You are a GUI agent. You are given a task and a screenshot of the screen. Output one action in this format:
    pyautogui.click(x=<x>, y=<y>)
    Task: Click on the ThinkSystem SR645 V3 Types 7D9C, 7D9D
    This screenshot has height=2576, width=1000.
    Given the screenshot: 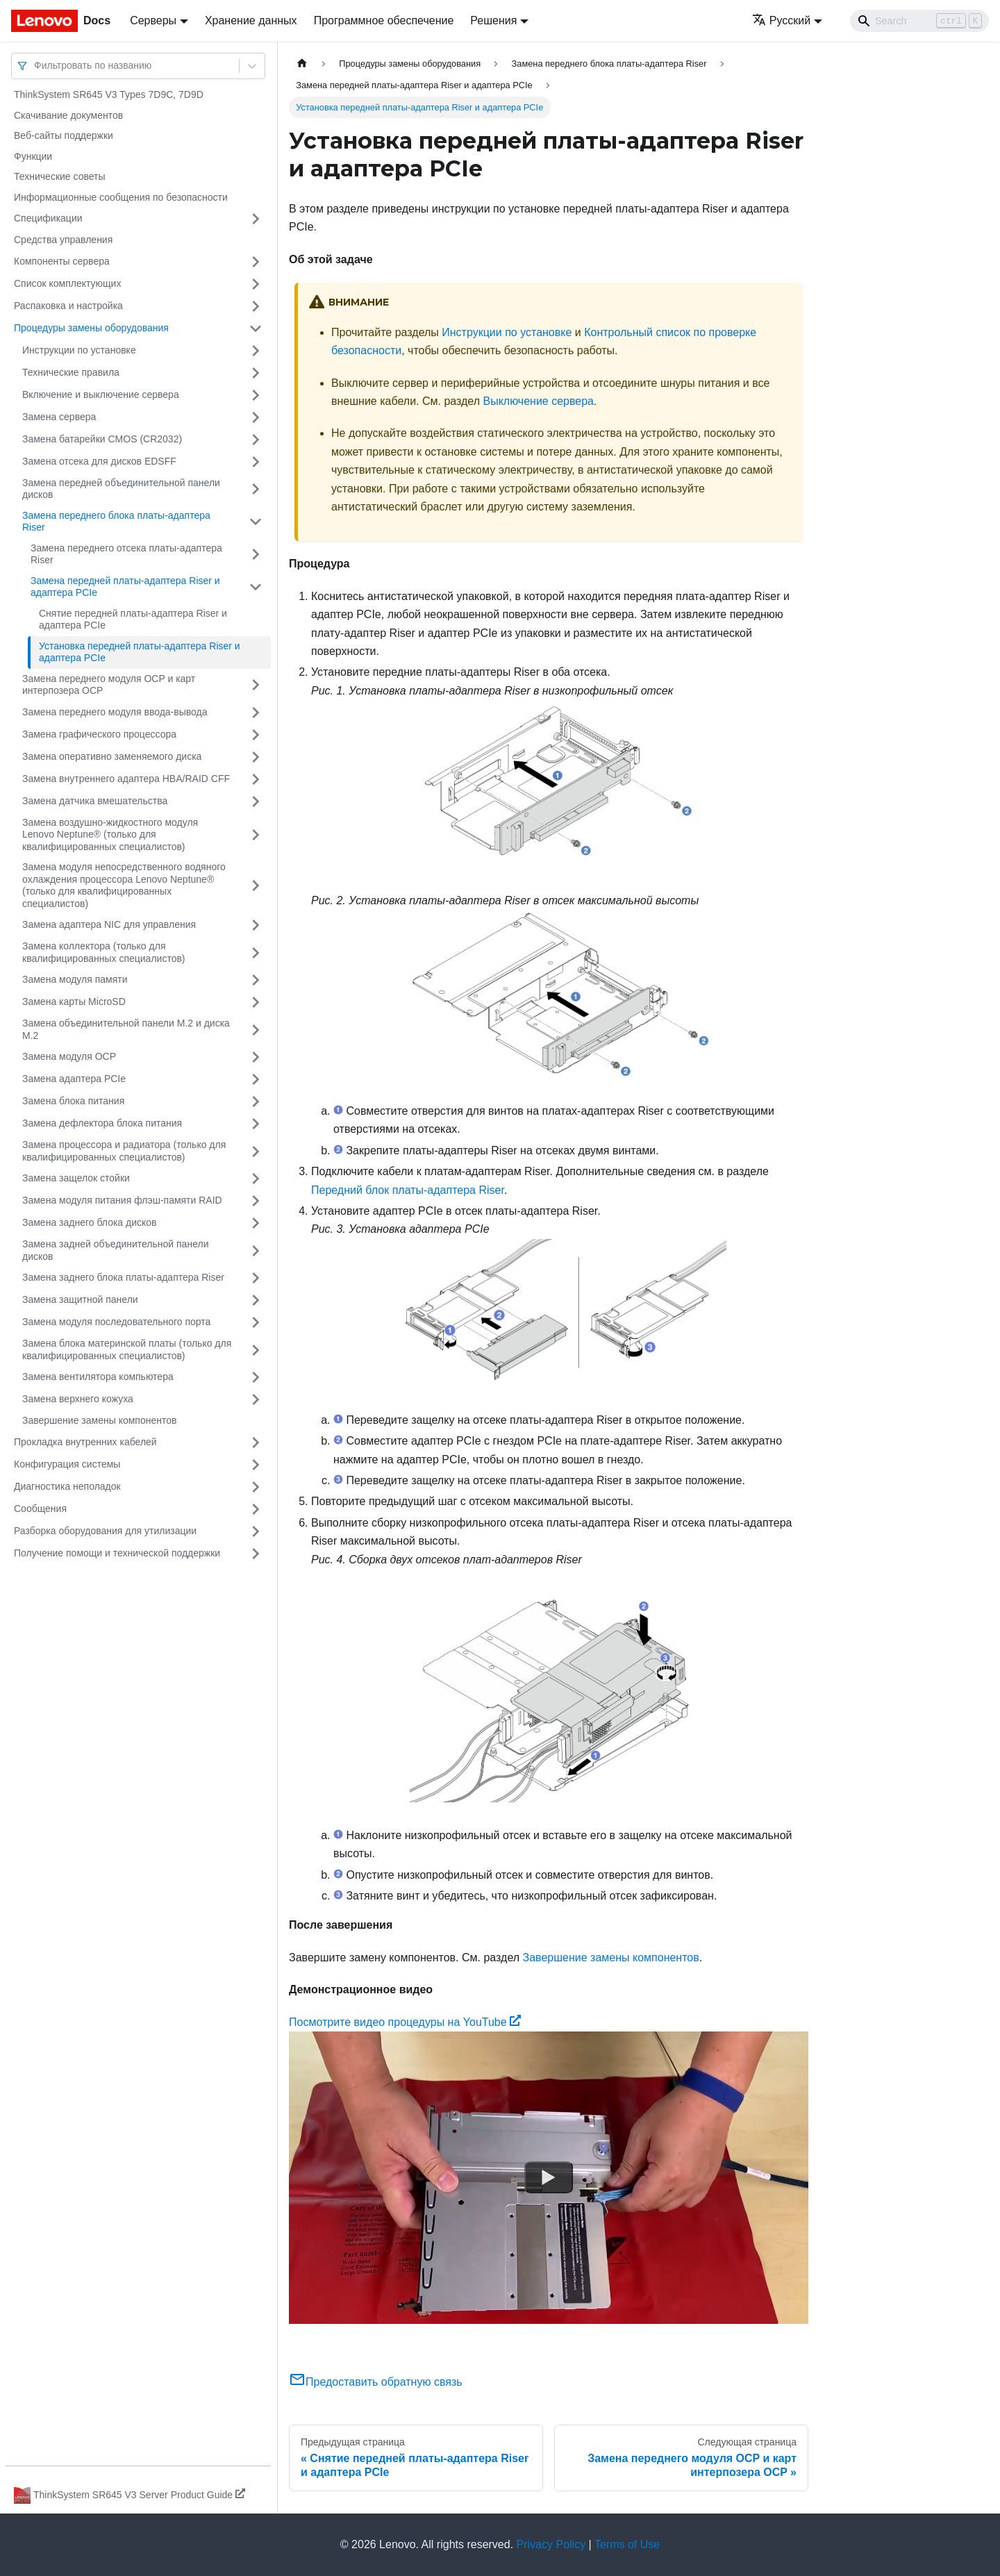 What is the action you would take?
    pyautogui.click(x=108, y=94)
    